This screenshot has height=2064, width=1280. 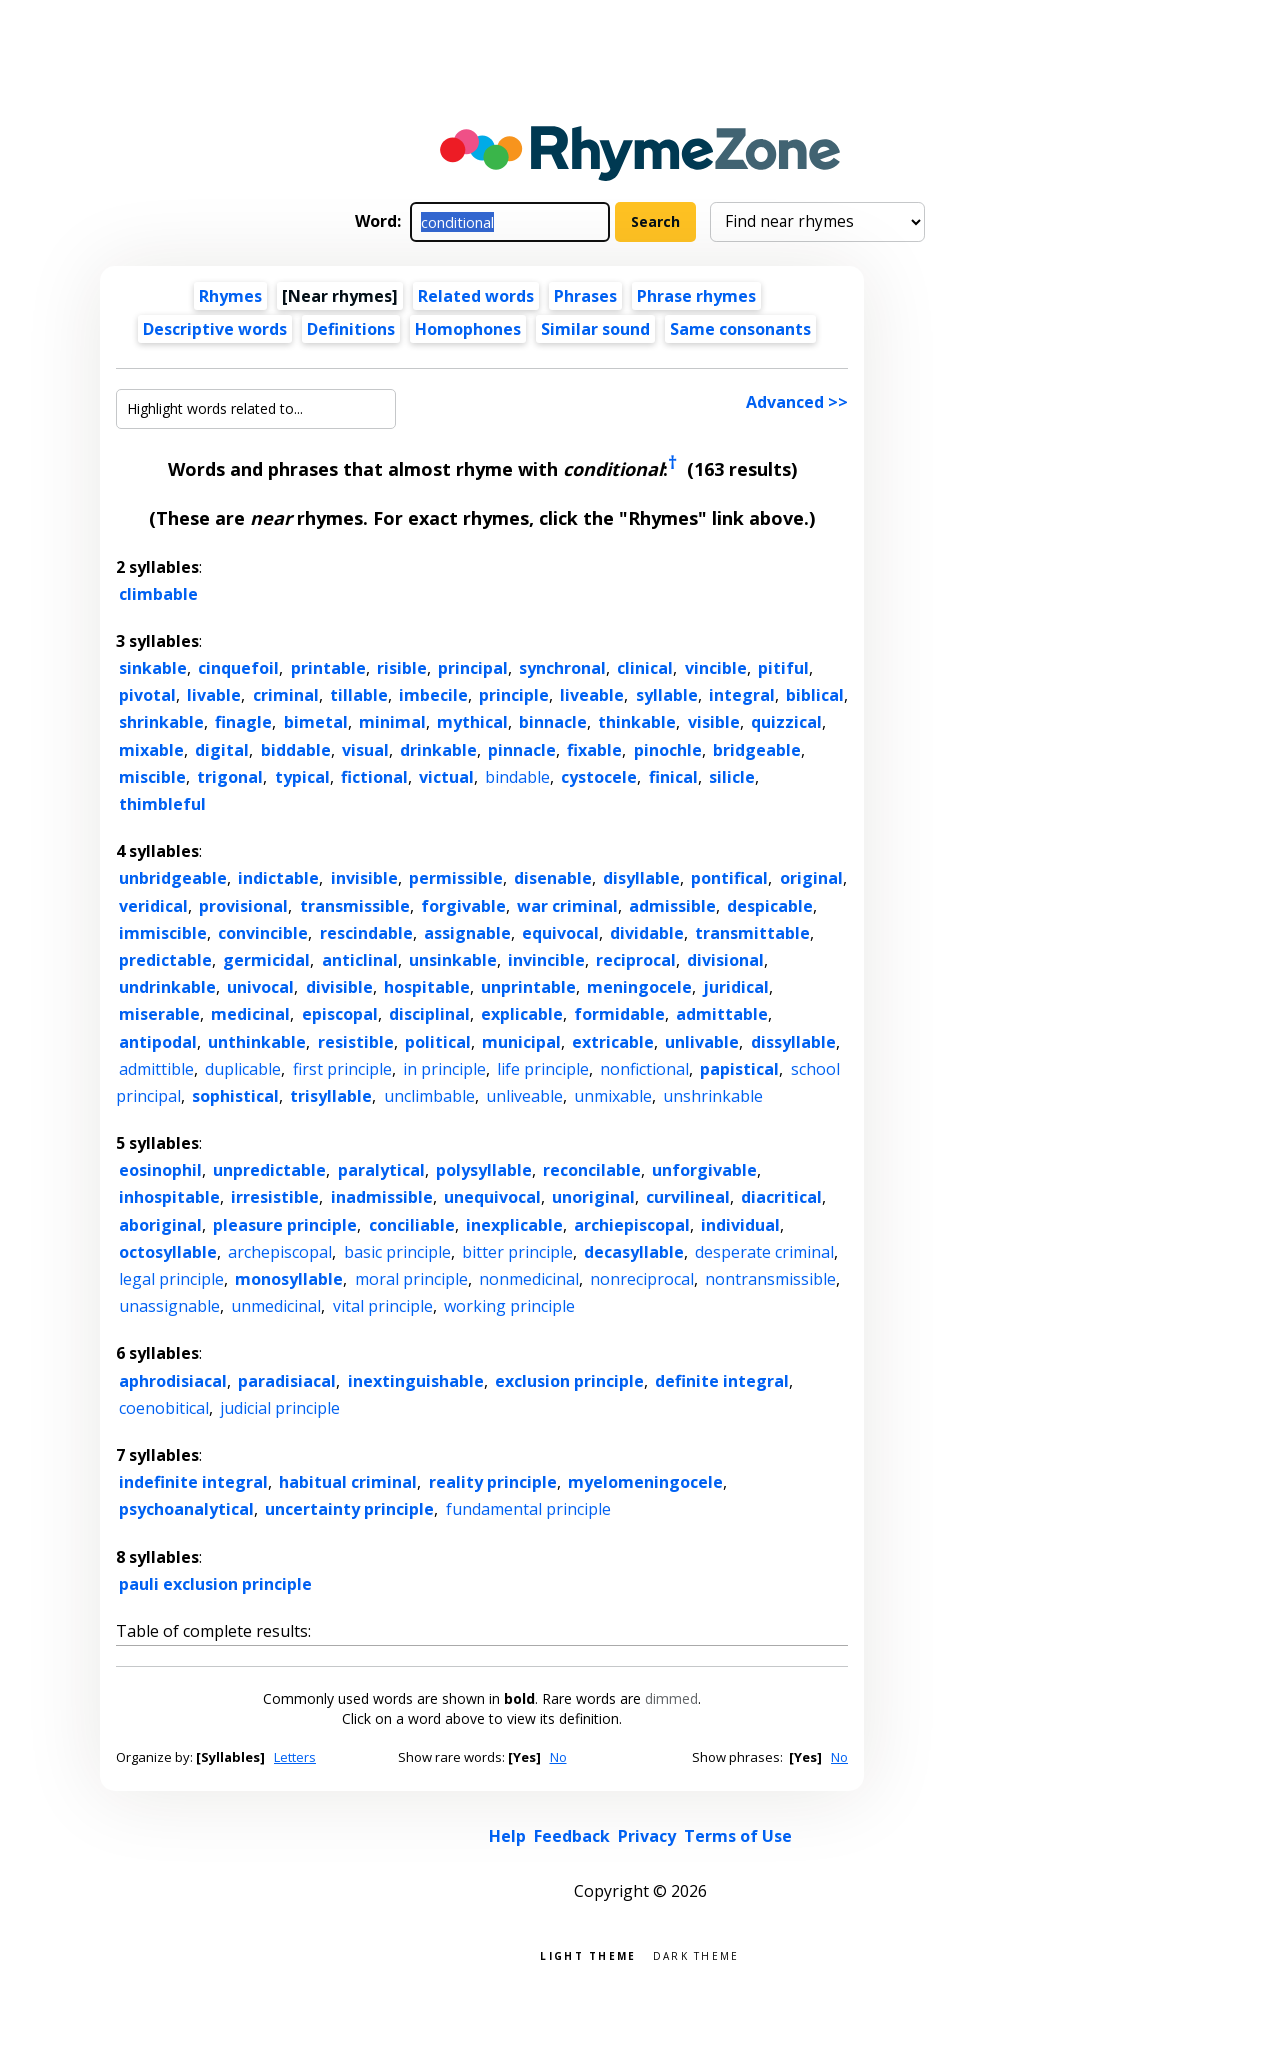 I want to click on Advanced >>, so click(x=797, y=402).